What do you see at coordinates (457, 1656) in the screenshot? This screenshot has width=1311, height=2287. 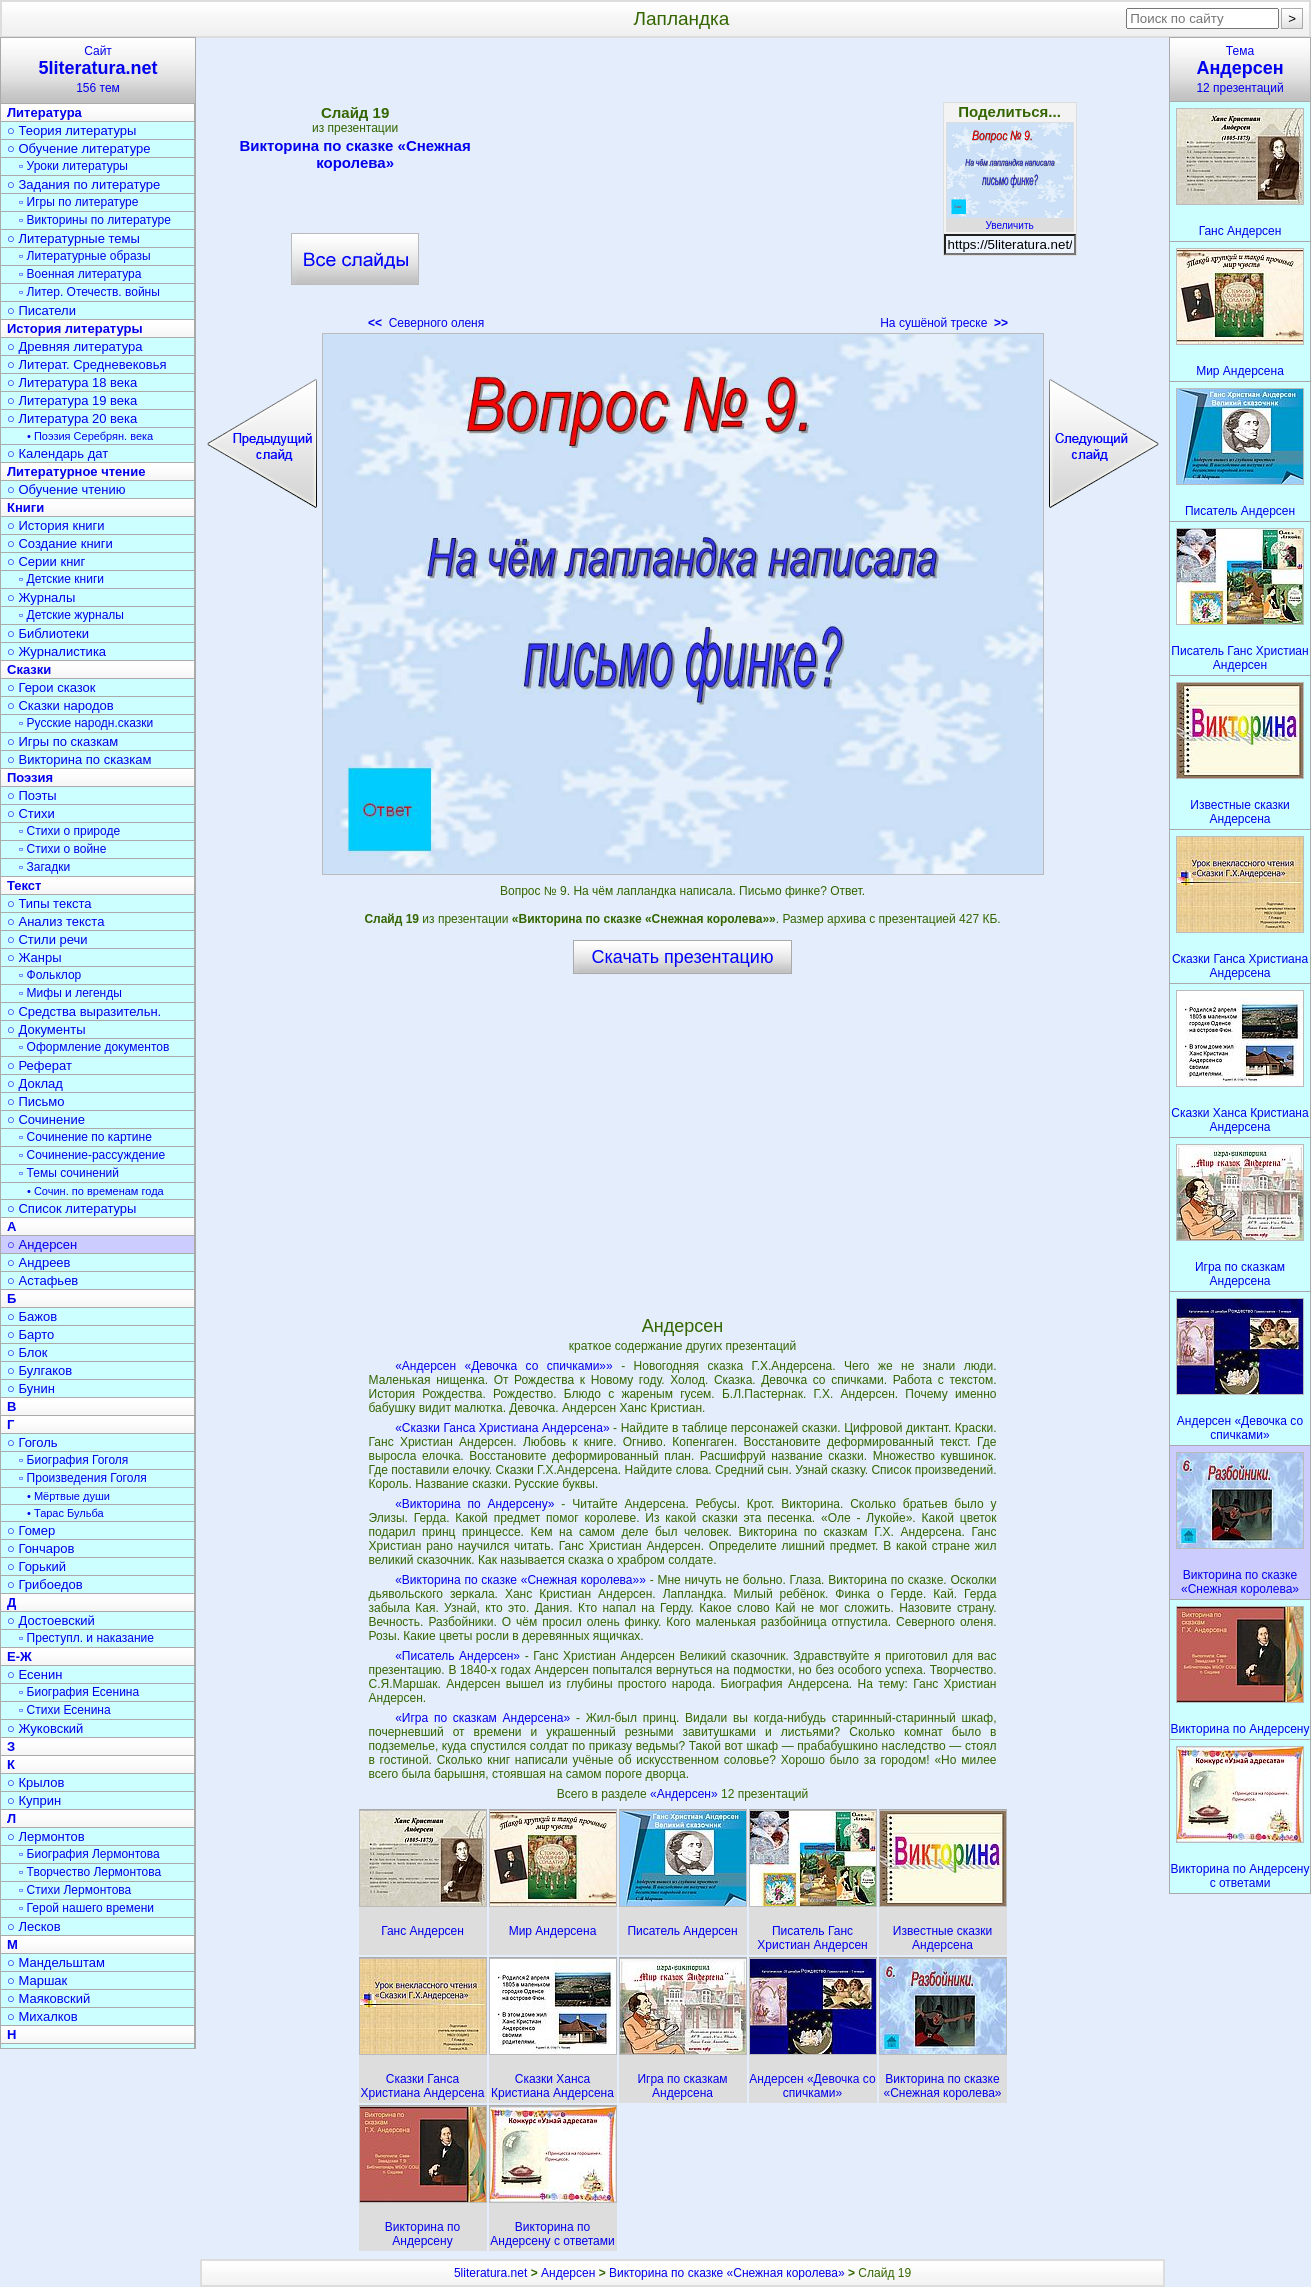 I see `«Писатель Андерсен»` at bounding box center [457, 1656].